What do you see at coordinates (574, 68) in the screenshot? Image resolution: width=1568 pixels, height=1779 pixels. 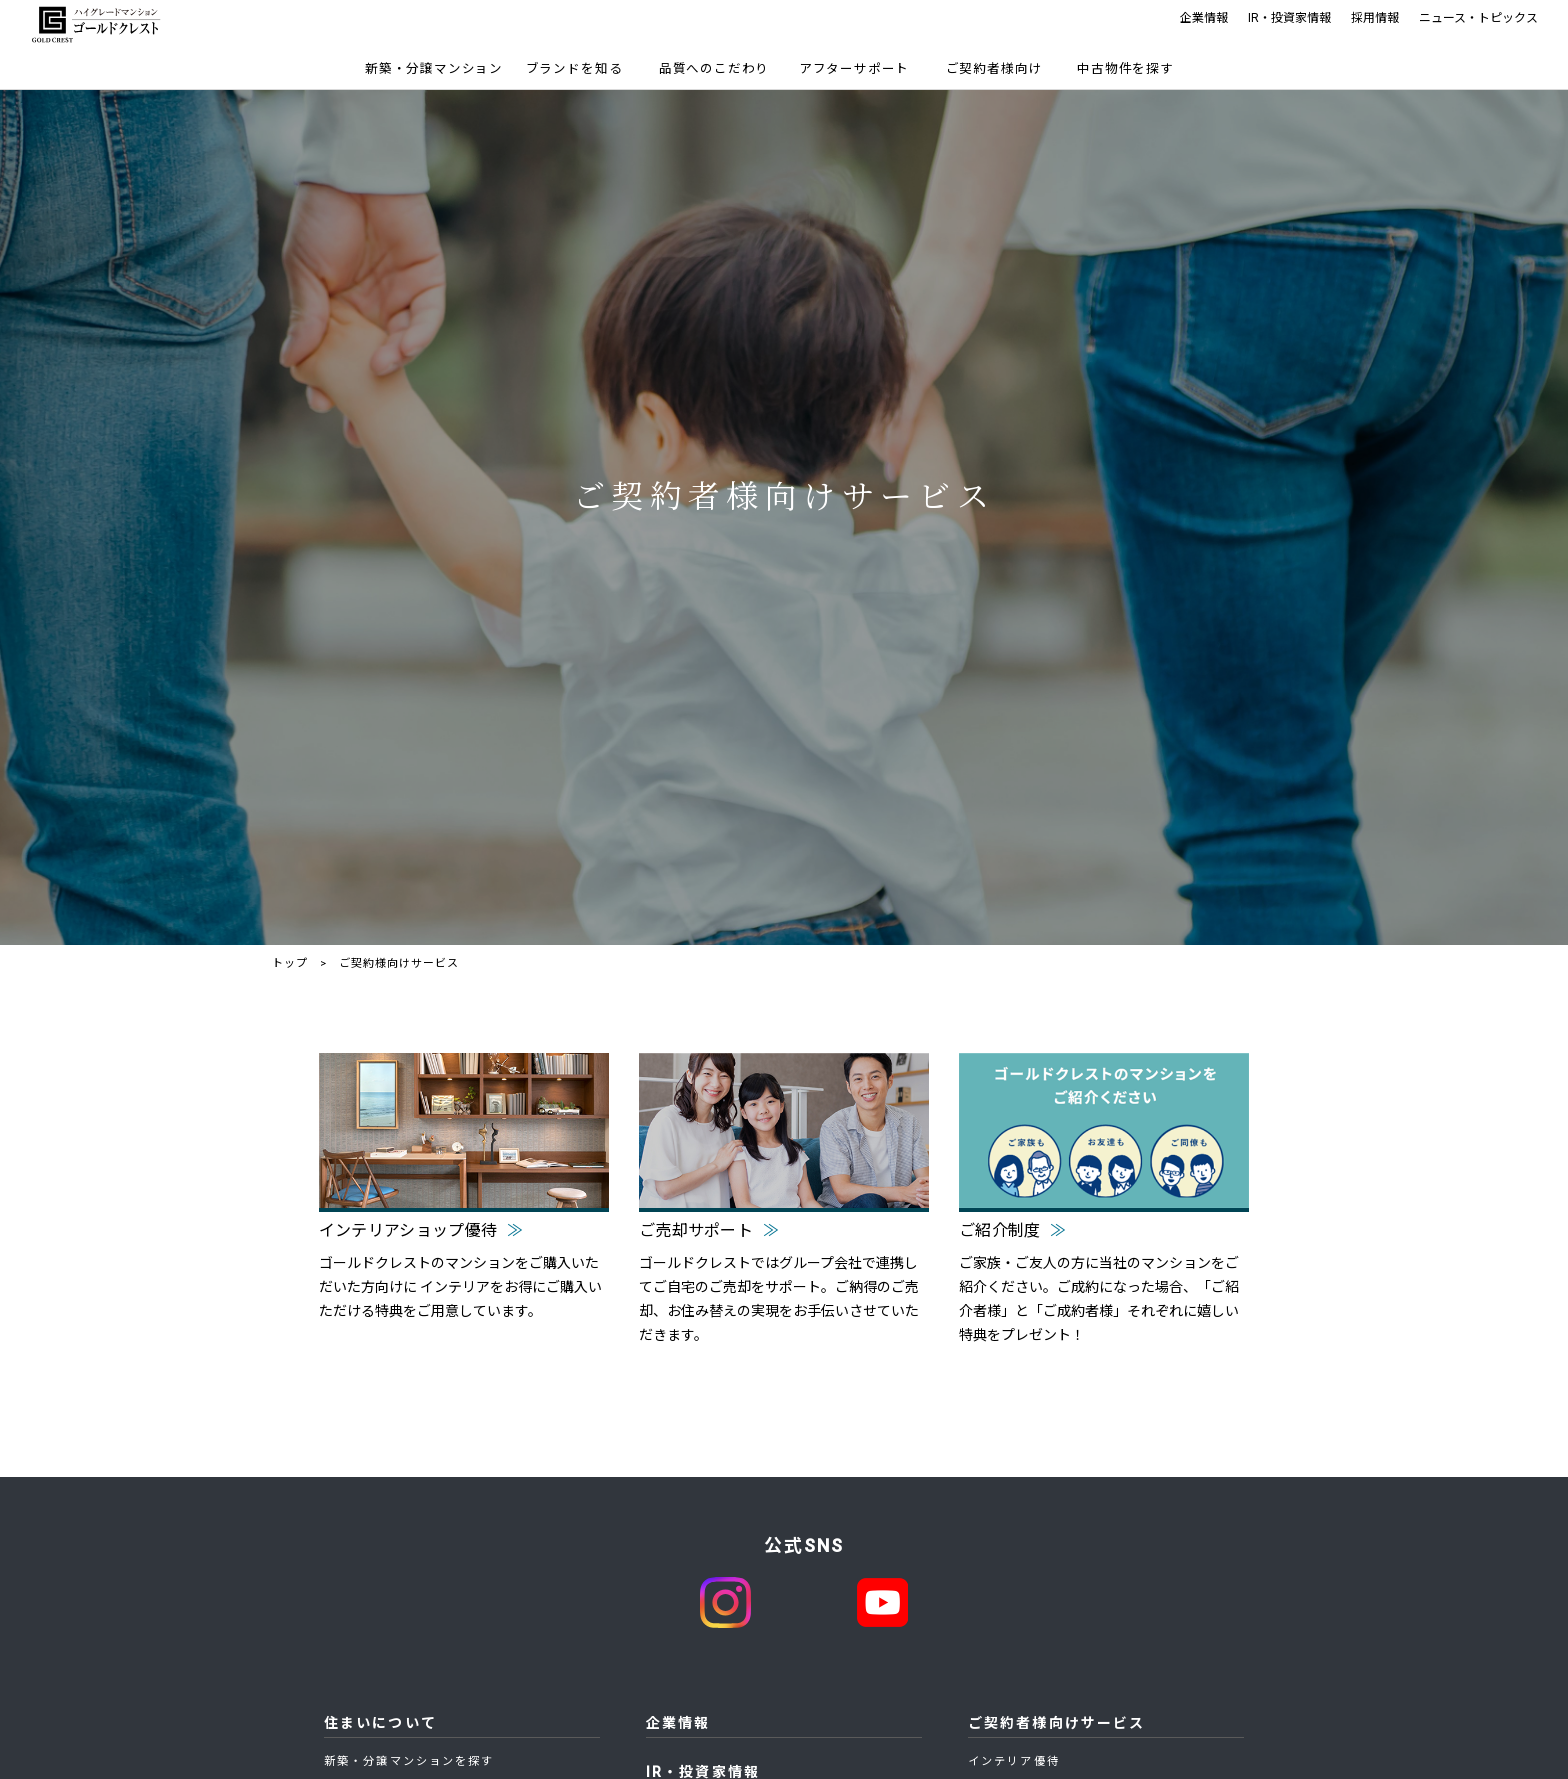 I see `ブランドを知る` at bounding box center [574, 68].